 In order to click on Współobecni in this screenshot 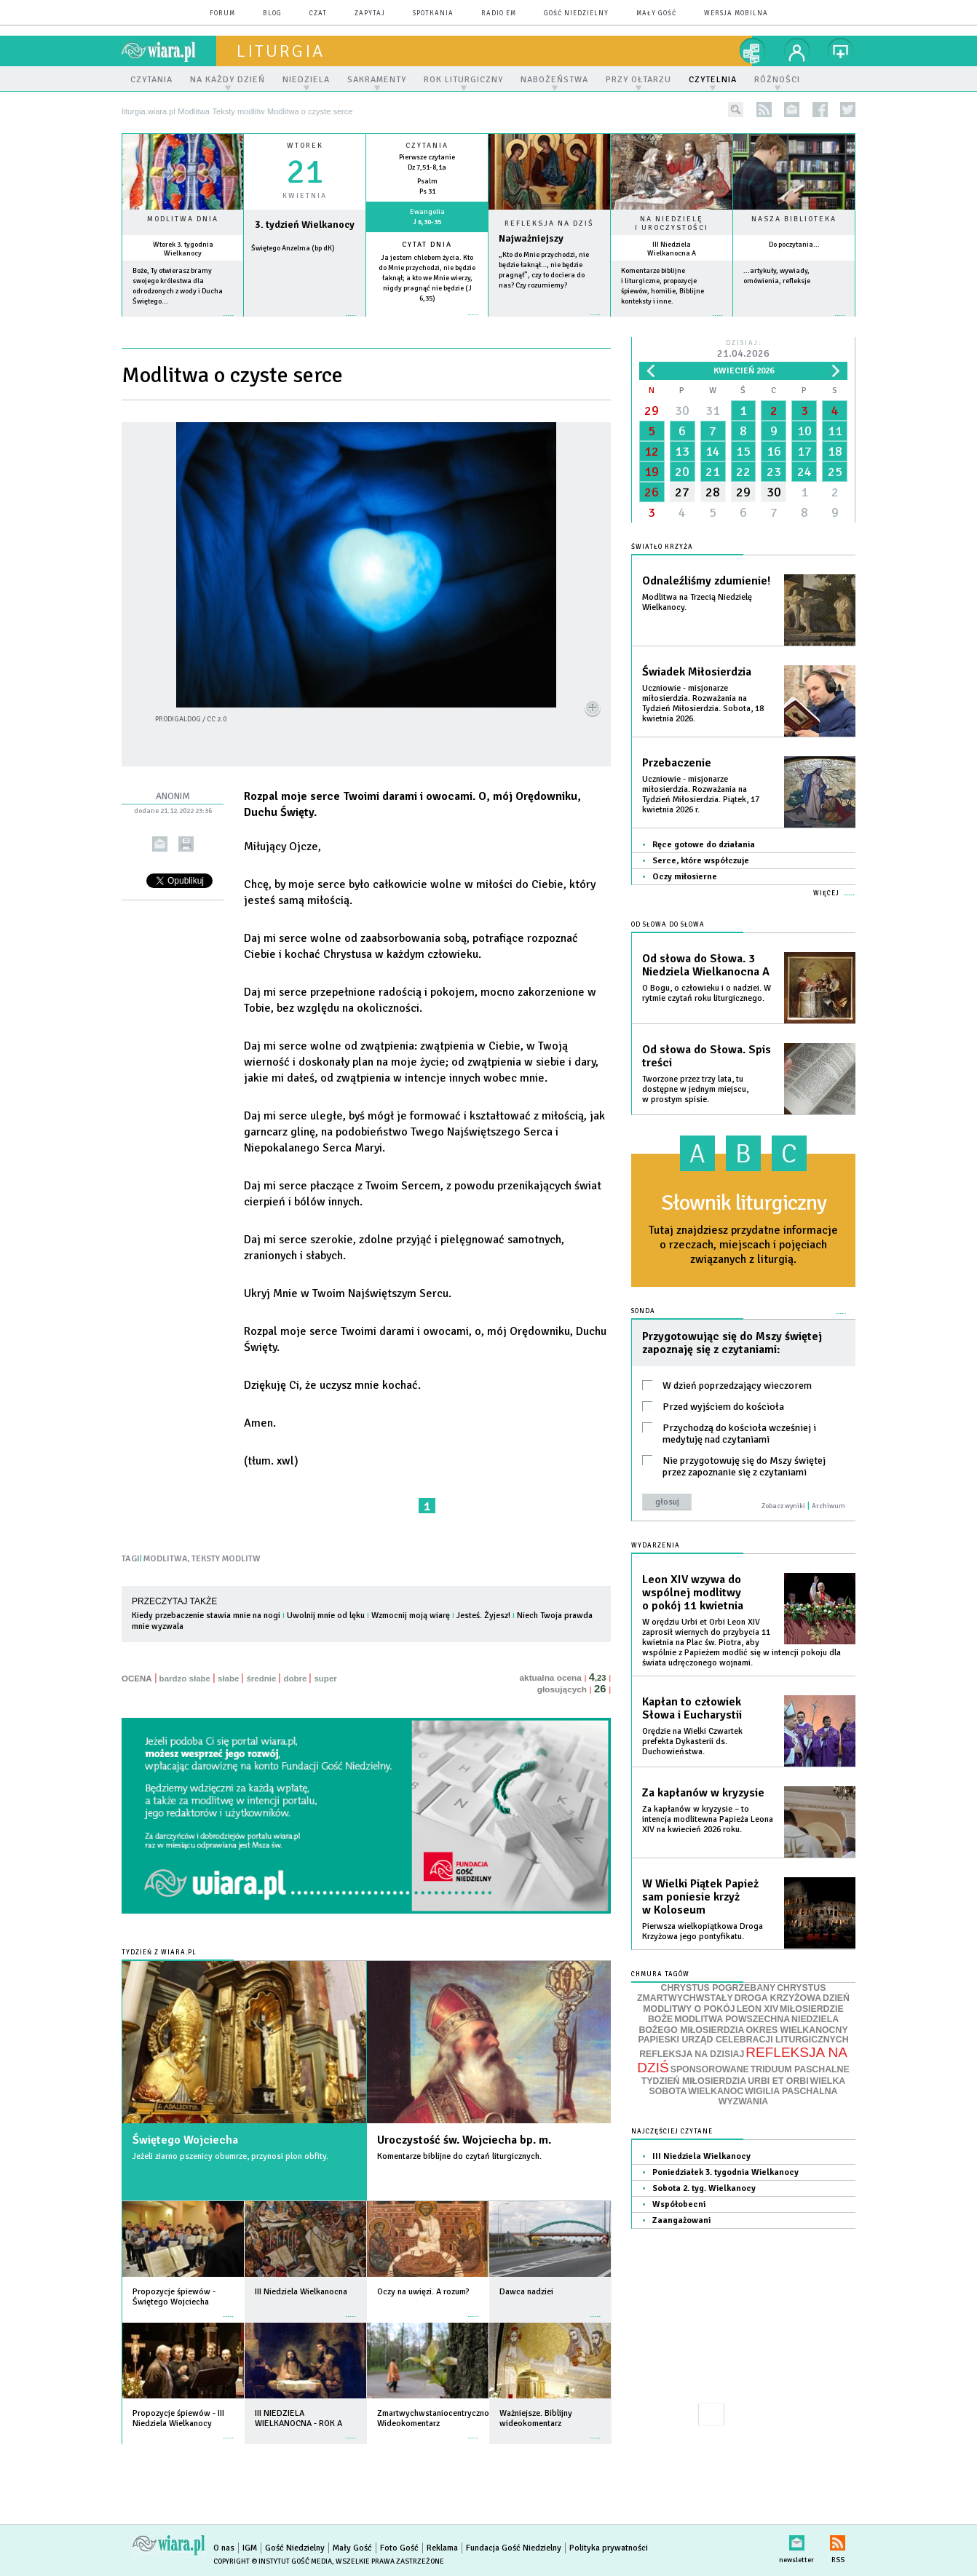, I will do `click(678, 2204)`.